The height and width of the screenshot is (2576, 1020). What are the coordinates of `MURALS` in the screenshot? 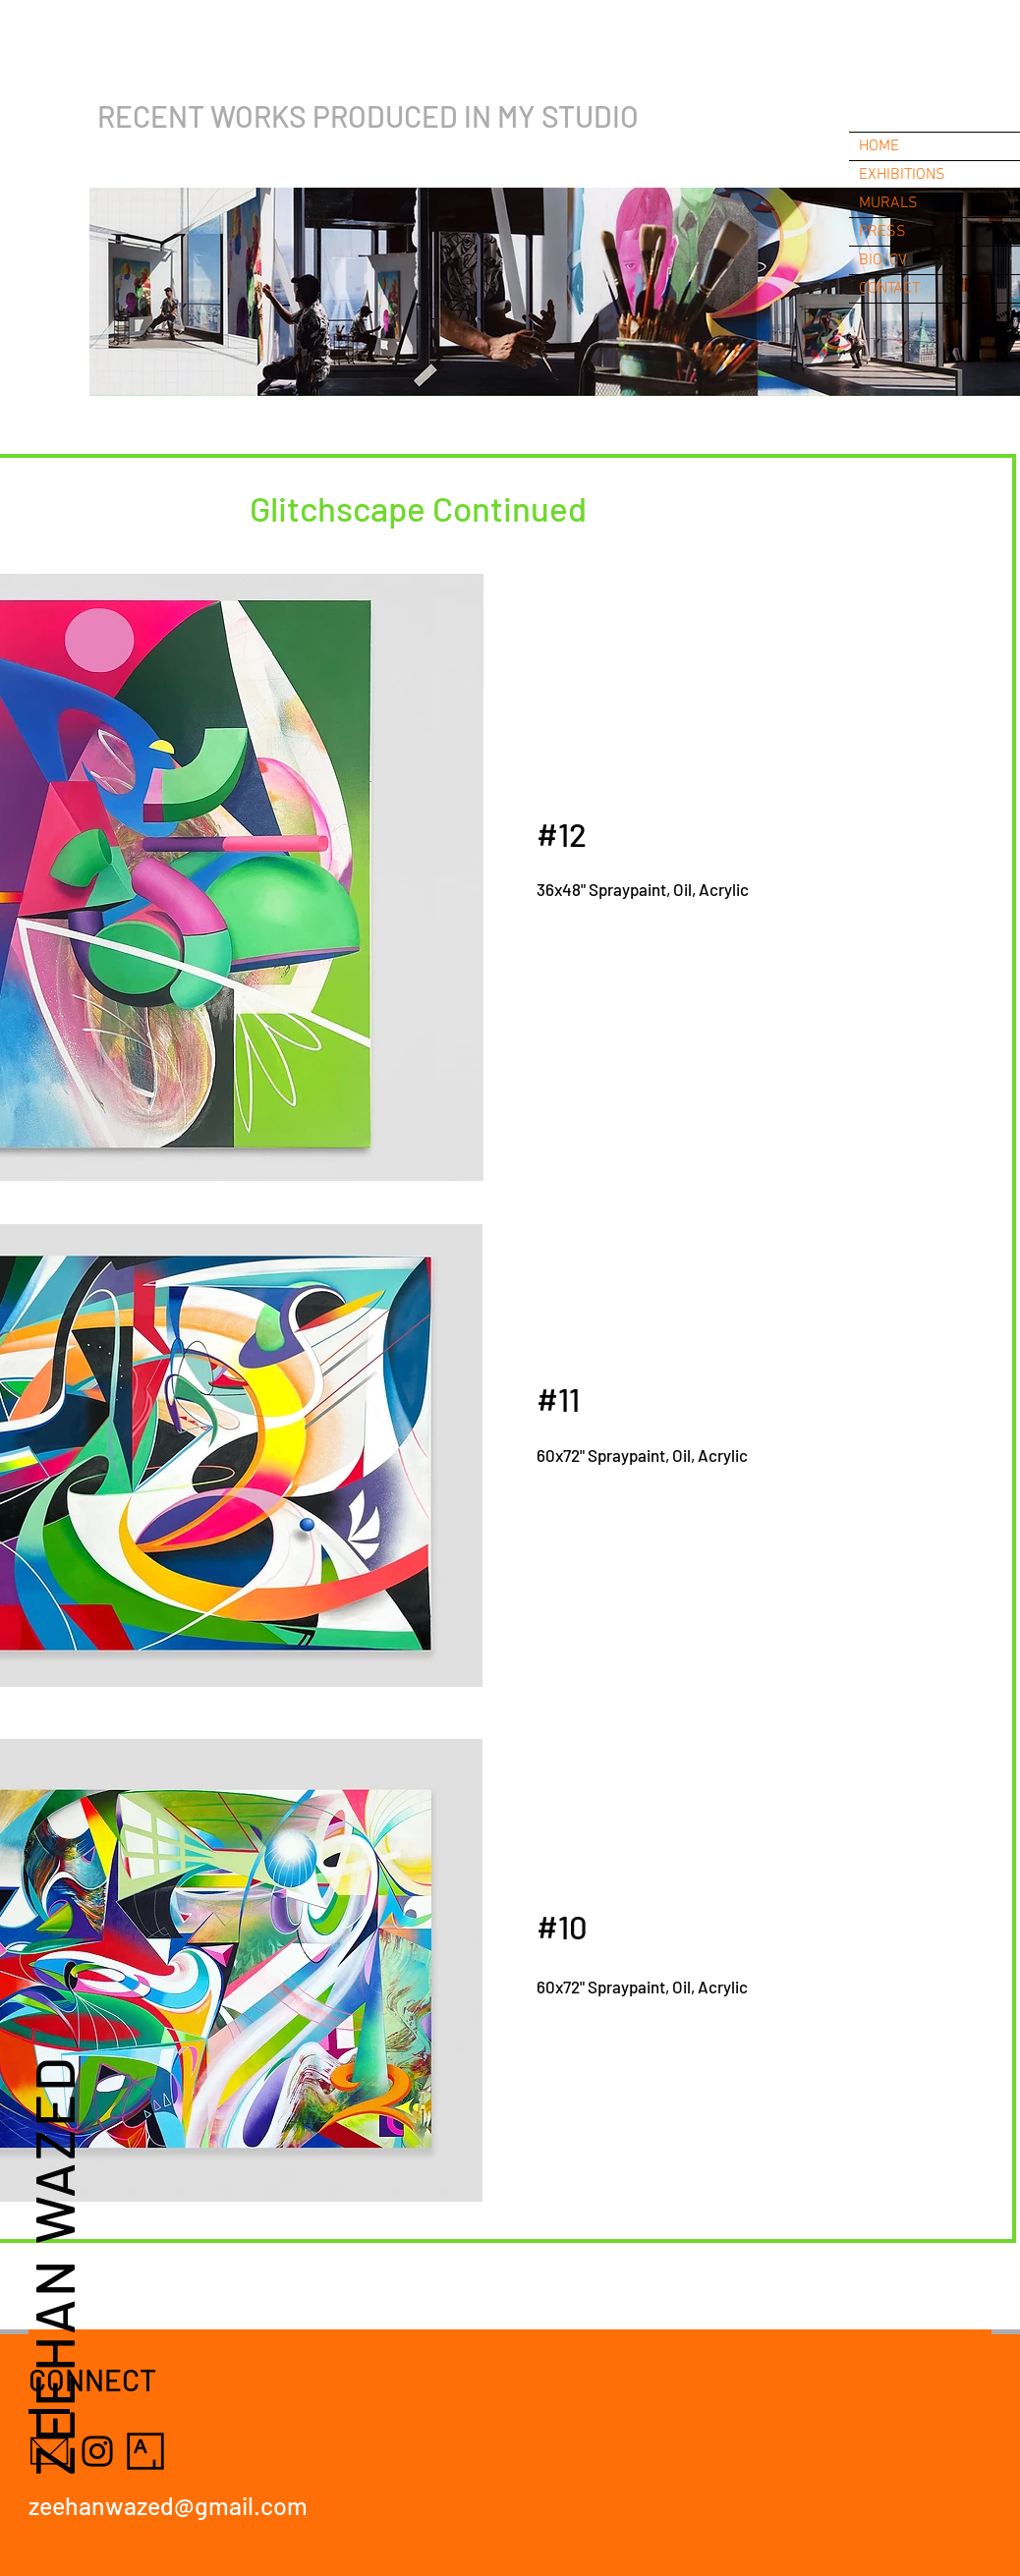 It's located at (888, 203).